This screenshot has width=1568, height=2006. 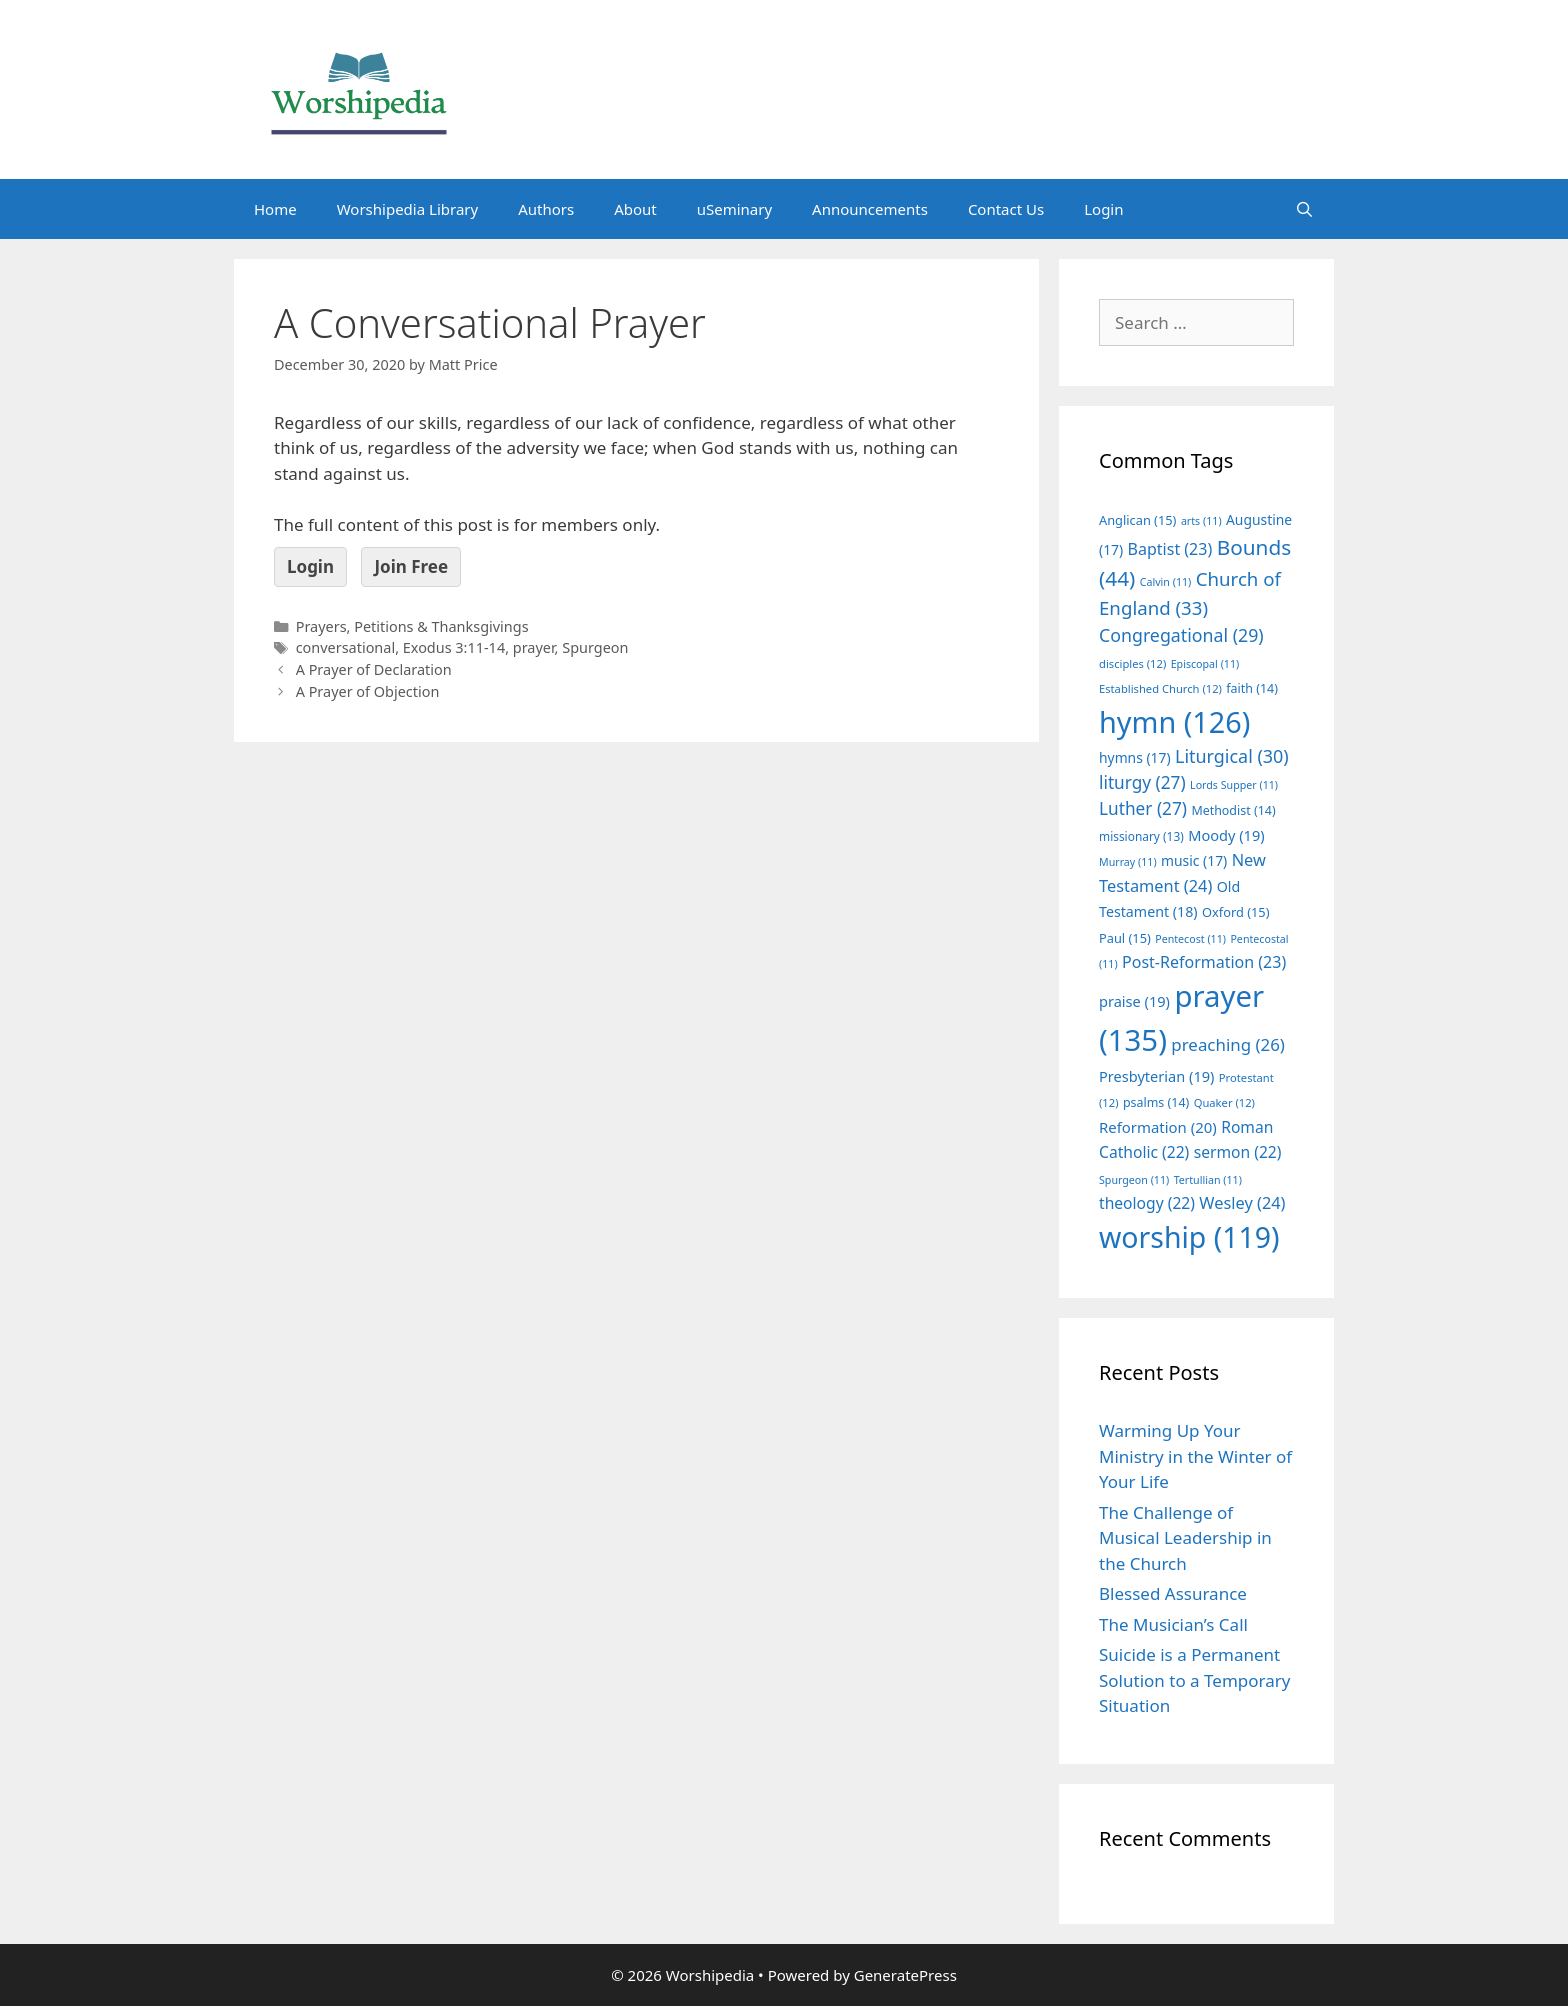 What do you see at coordinates (1194, 860) in the screenshot?
I see `music [music (17 items)]` at bounding box center [1194, 860].